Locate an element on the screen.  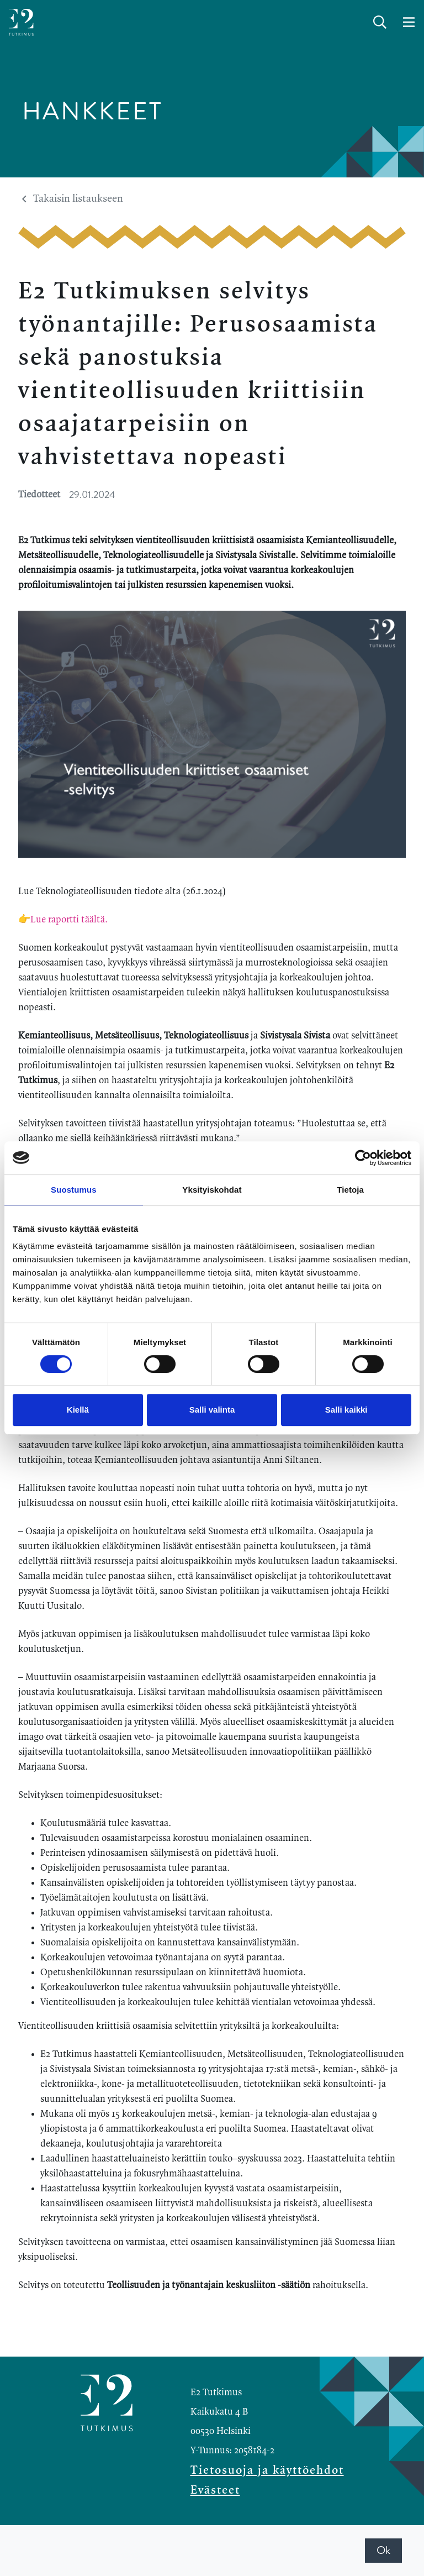
Kiellä is located at coordinates (78, 1409).